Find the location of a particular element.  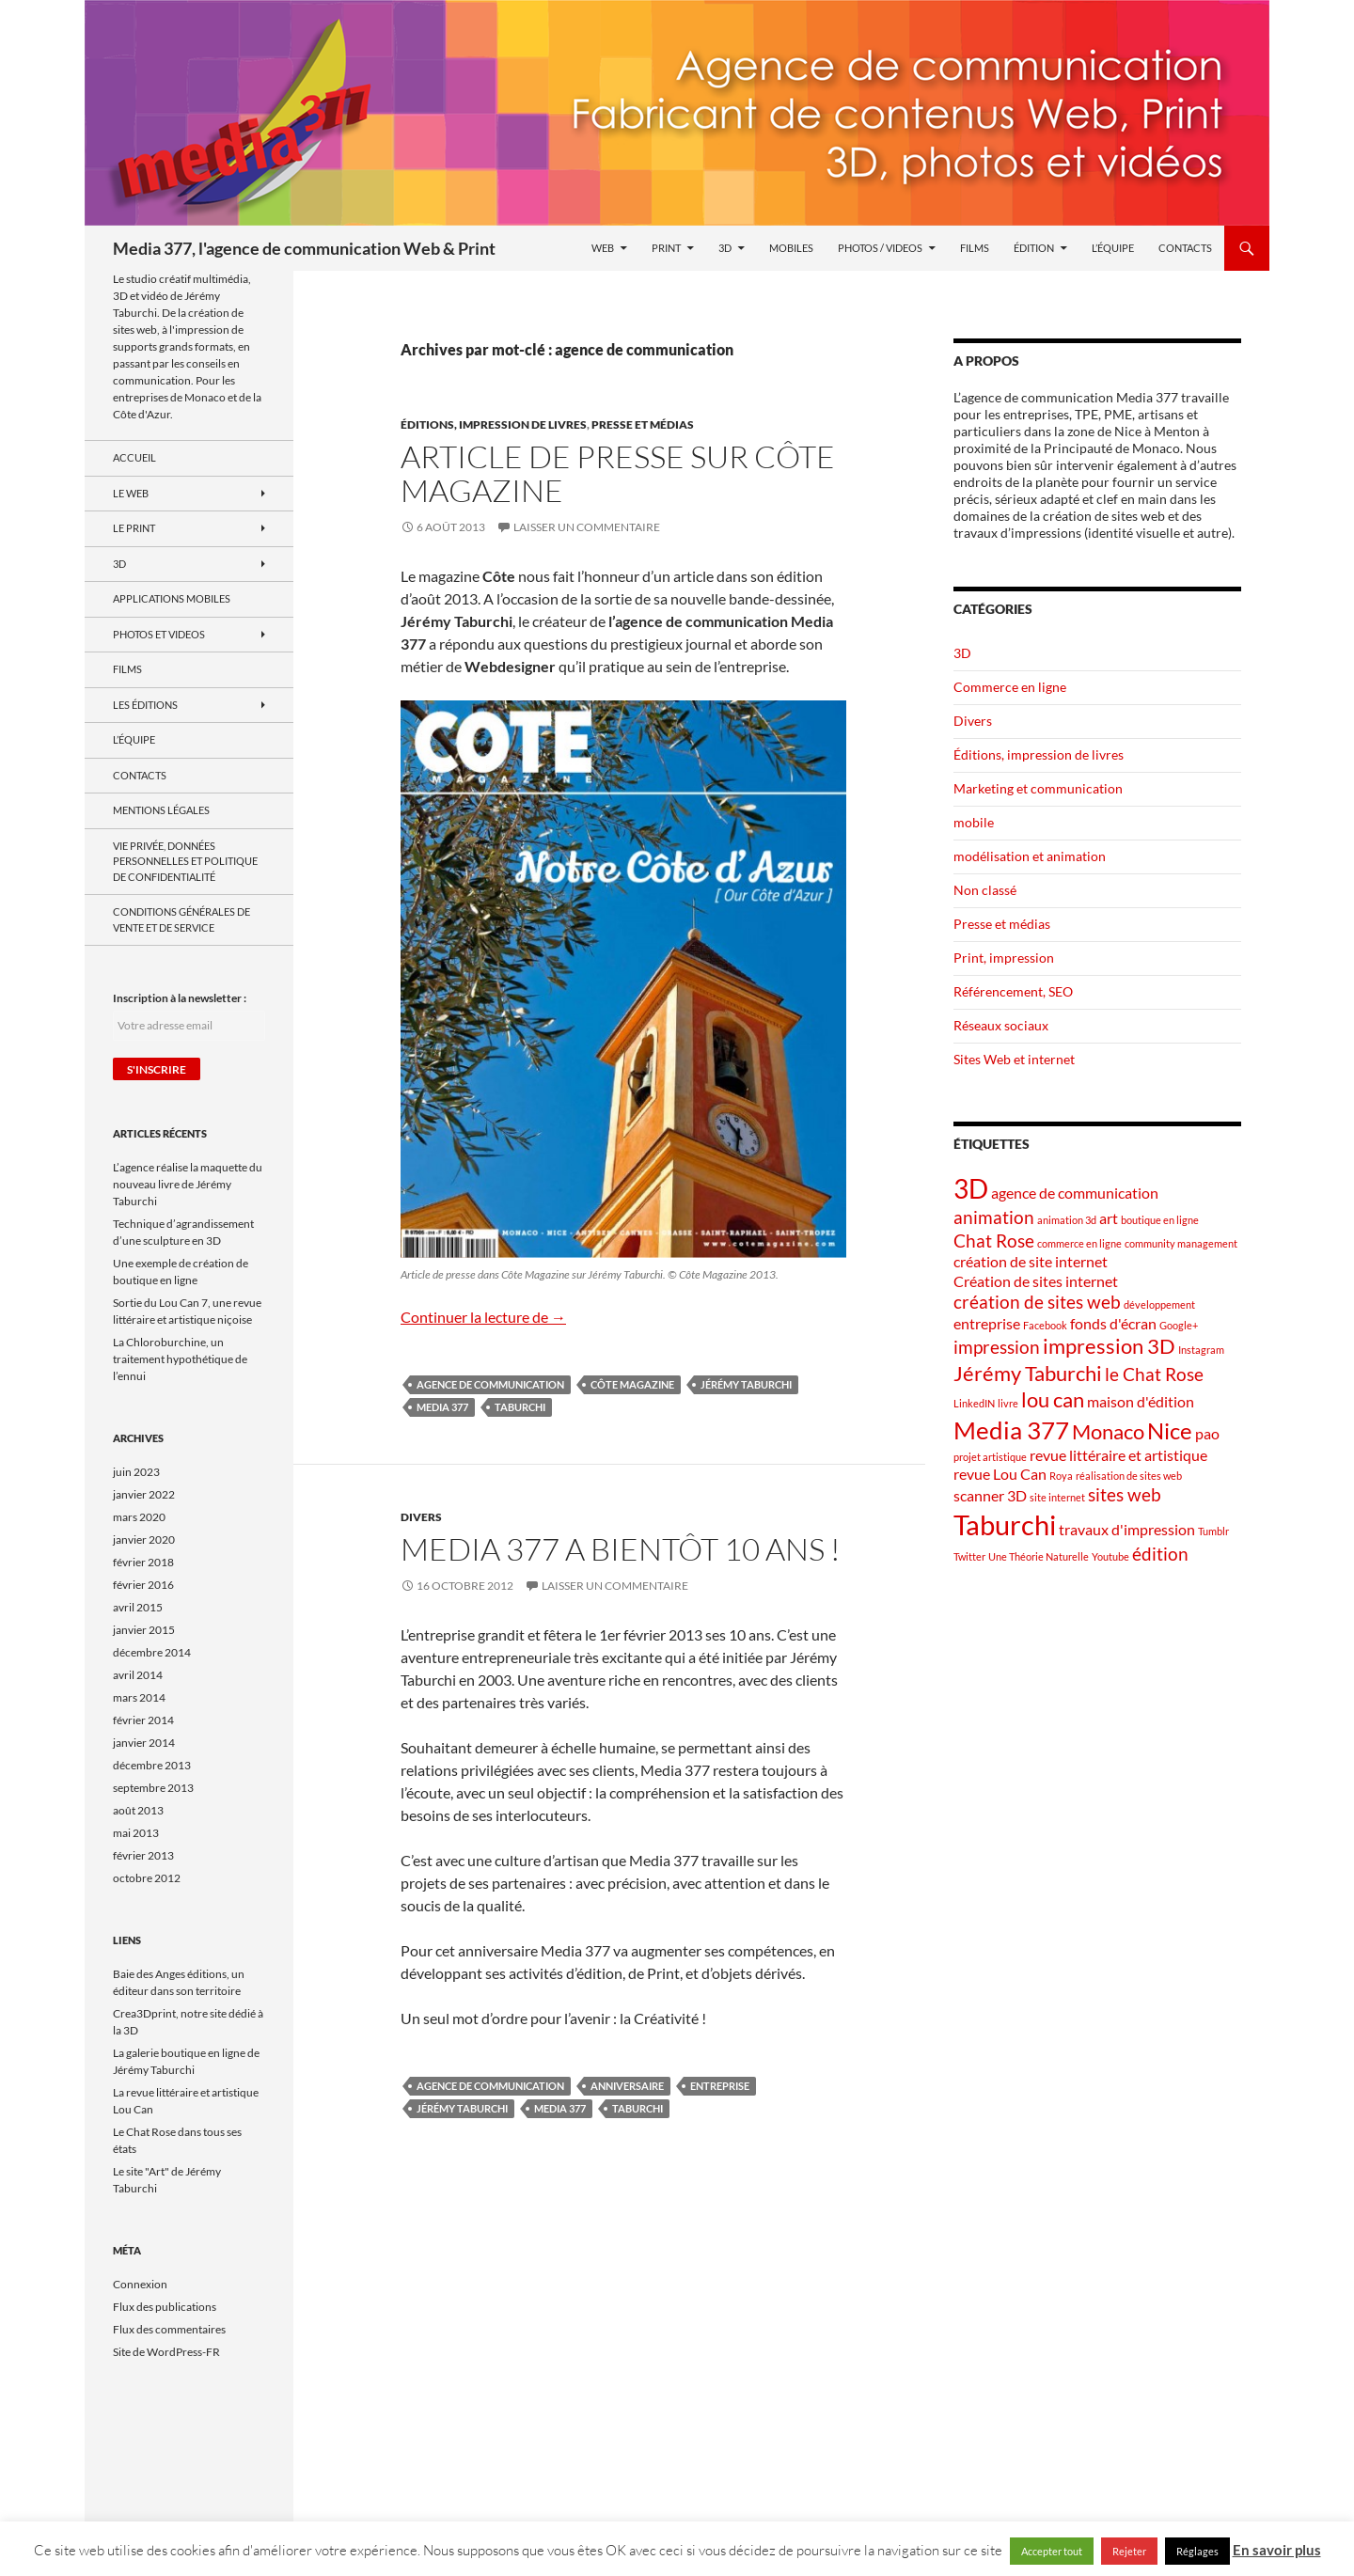

travaux d'impression [travaux d'impression (2 éléments)] is located at coordinates (1127, 1529).